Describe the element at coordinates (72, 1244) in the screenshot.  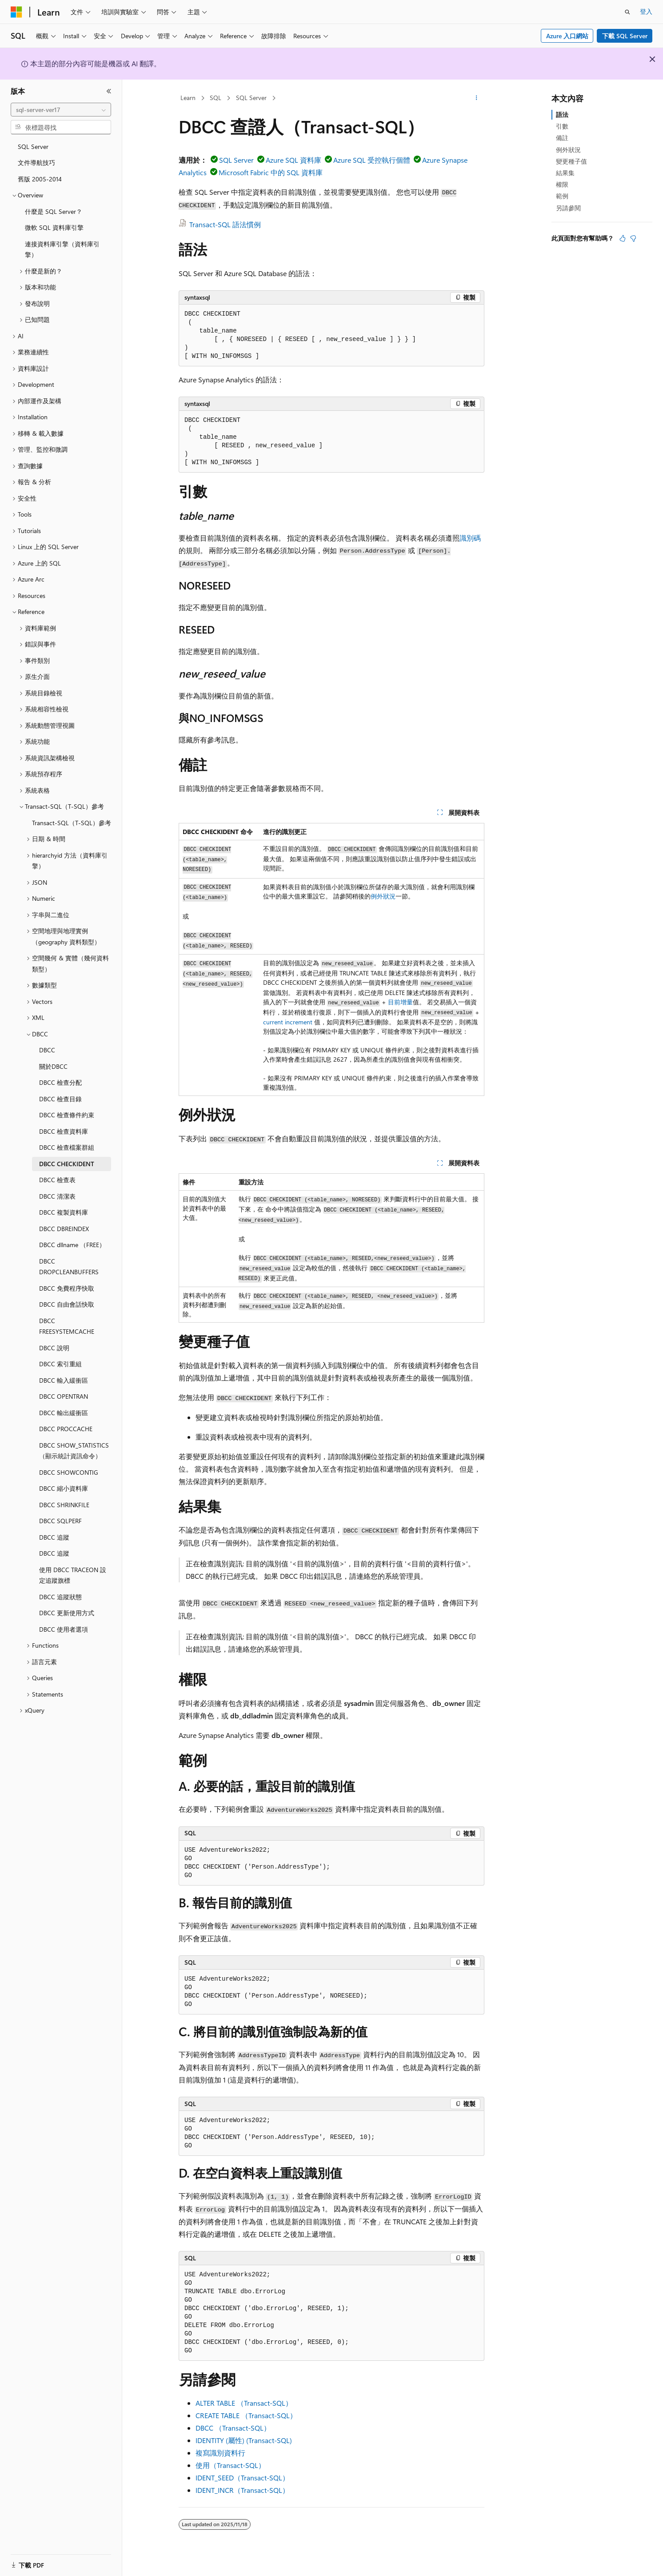
I see `DBCC dllname （FREE） [treeitem]` at that location.